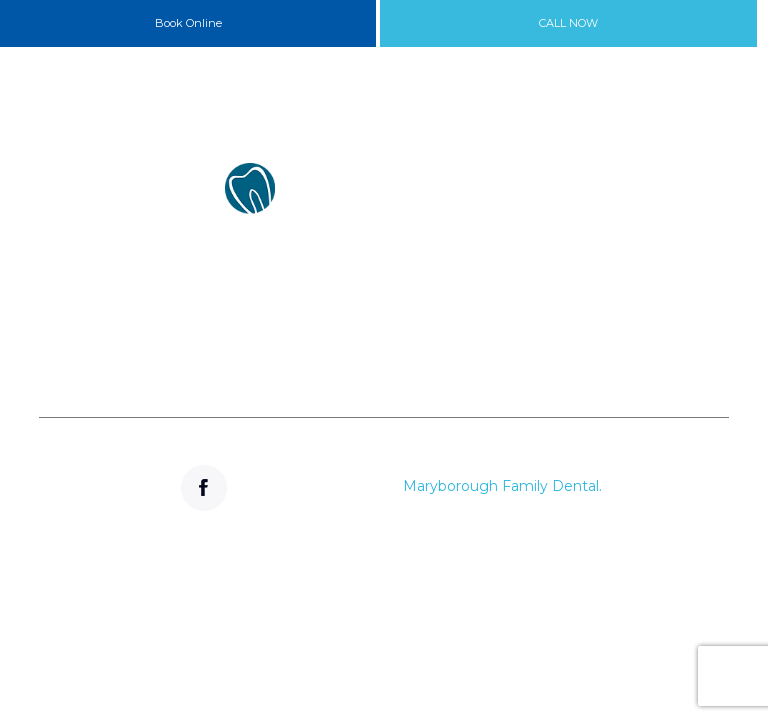  Describe the element at coordinates (568, 23) in the screenshot. I see `CALL NOW` at that location.